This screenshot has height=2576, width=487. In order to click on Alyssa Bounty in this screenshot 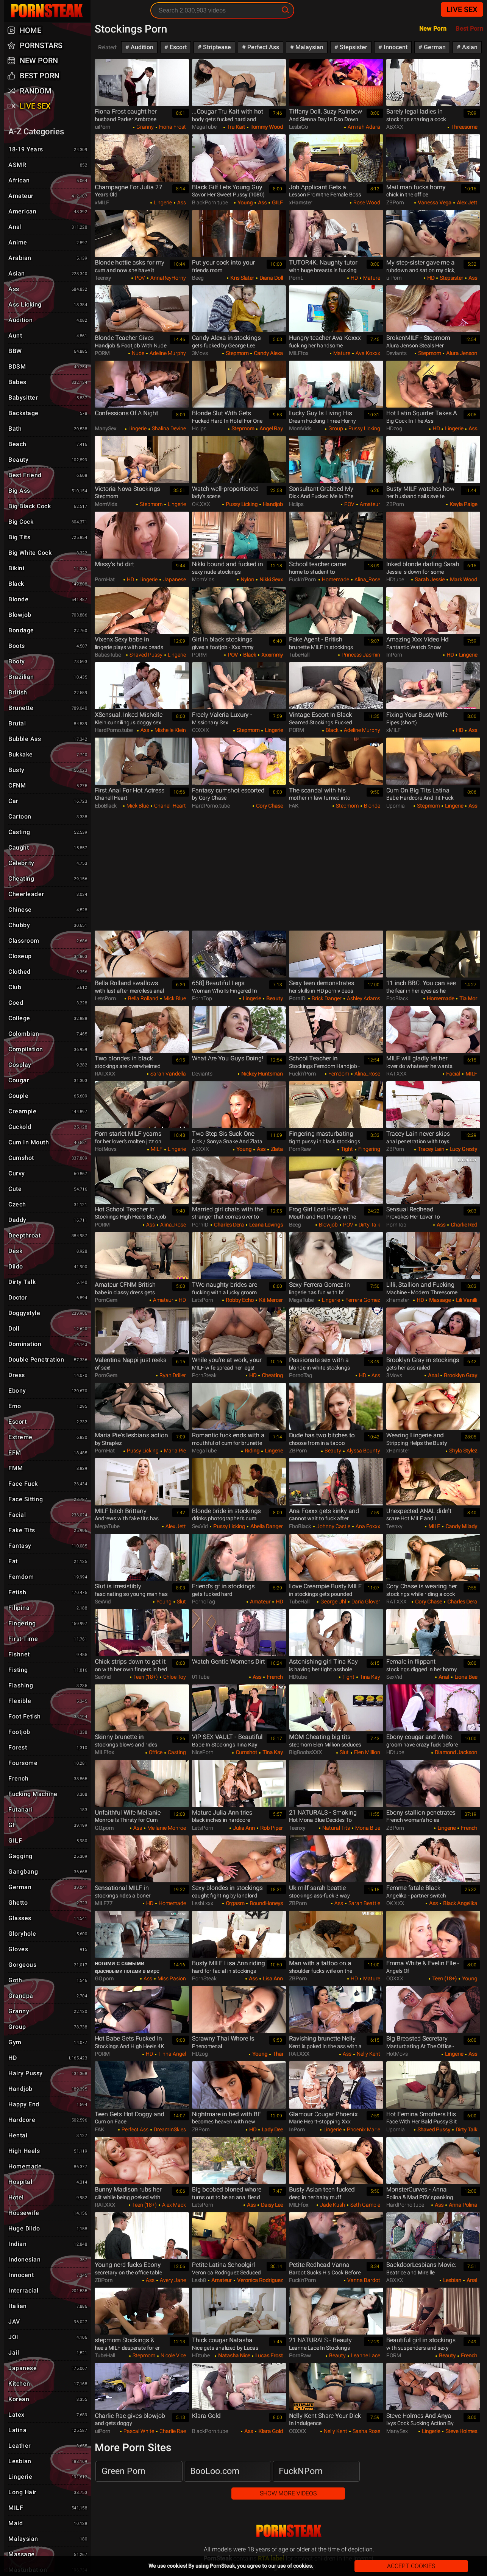, I will do `click(362, 1451)`.